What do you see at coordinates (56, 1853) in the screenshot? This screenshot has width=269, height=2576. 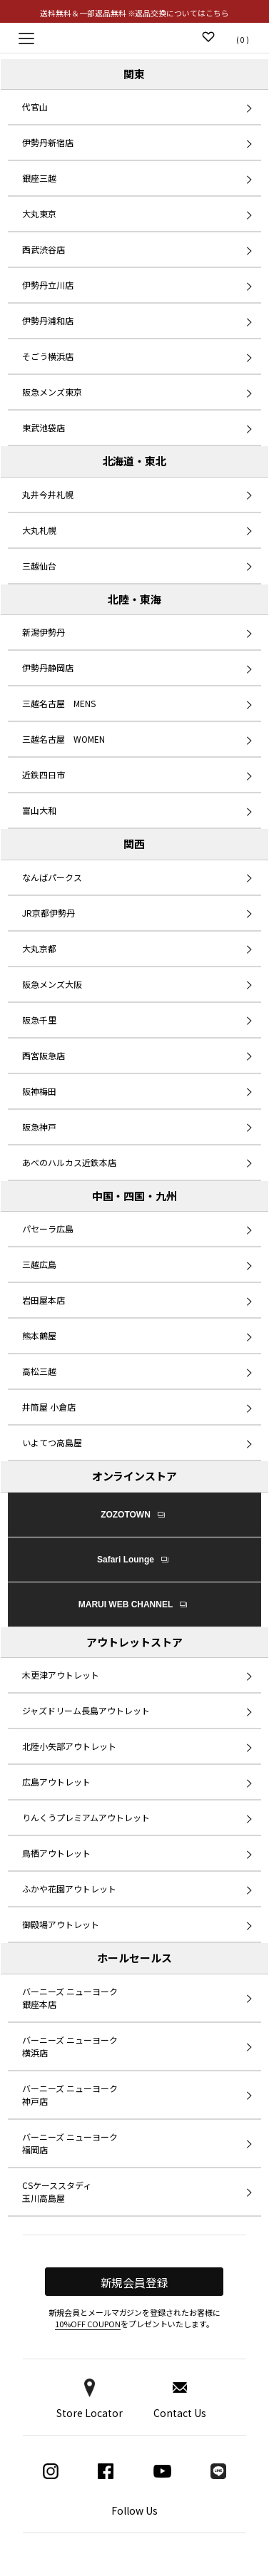 I see `鳥栖アウトレット` at bounding box center [56, 1853].